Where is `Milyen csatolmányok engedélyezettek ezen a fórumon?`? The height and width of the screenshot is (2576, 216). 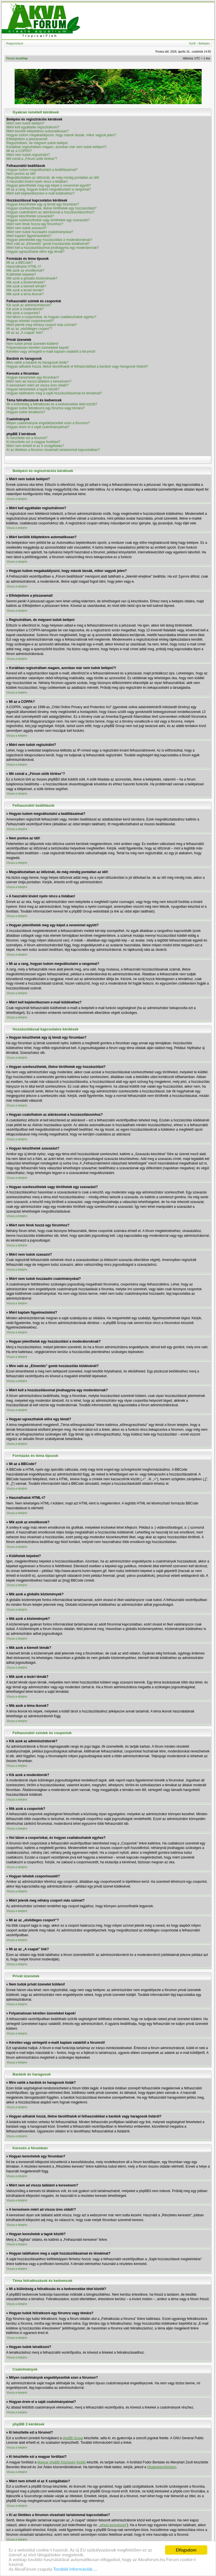 Milyen csatolmányok engedélyezettek ezen a fórumon? is located at coordinates (48, 423).